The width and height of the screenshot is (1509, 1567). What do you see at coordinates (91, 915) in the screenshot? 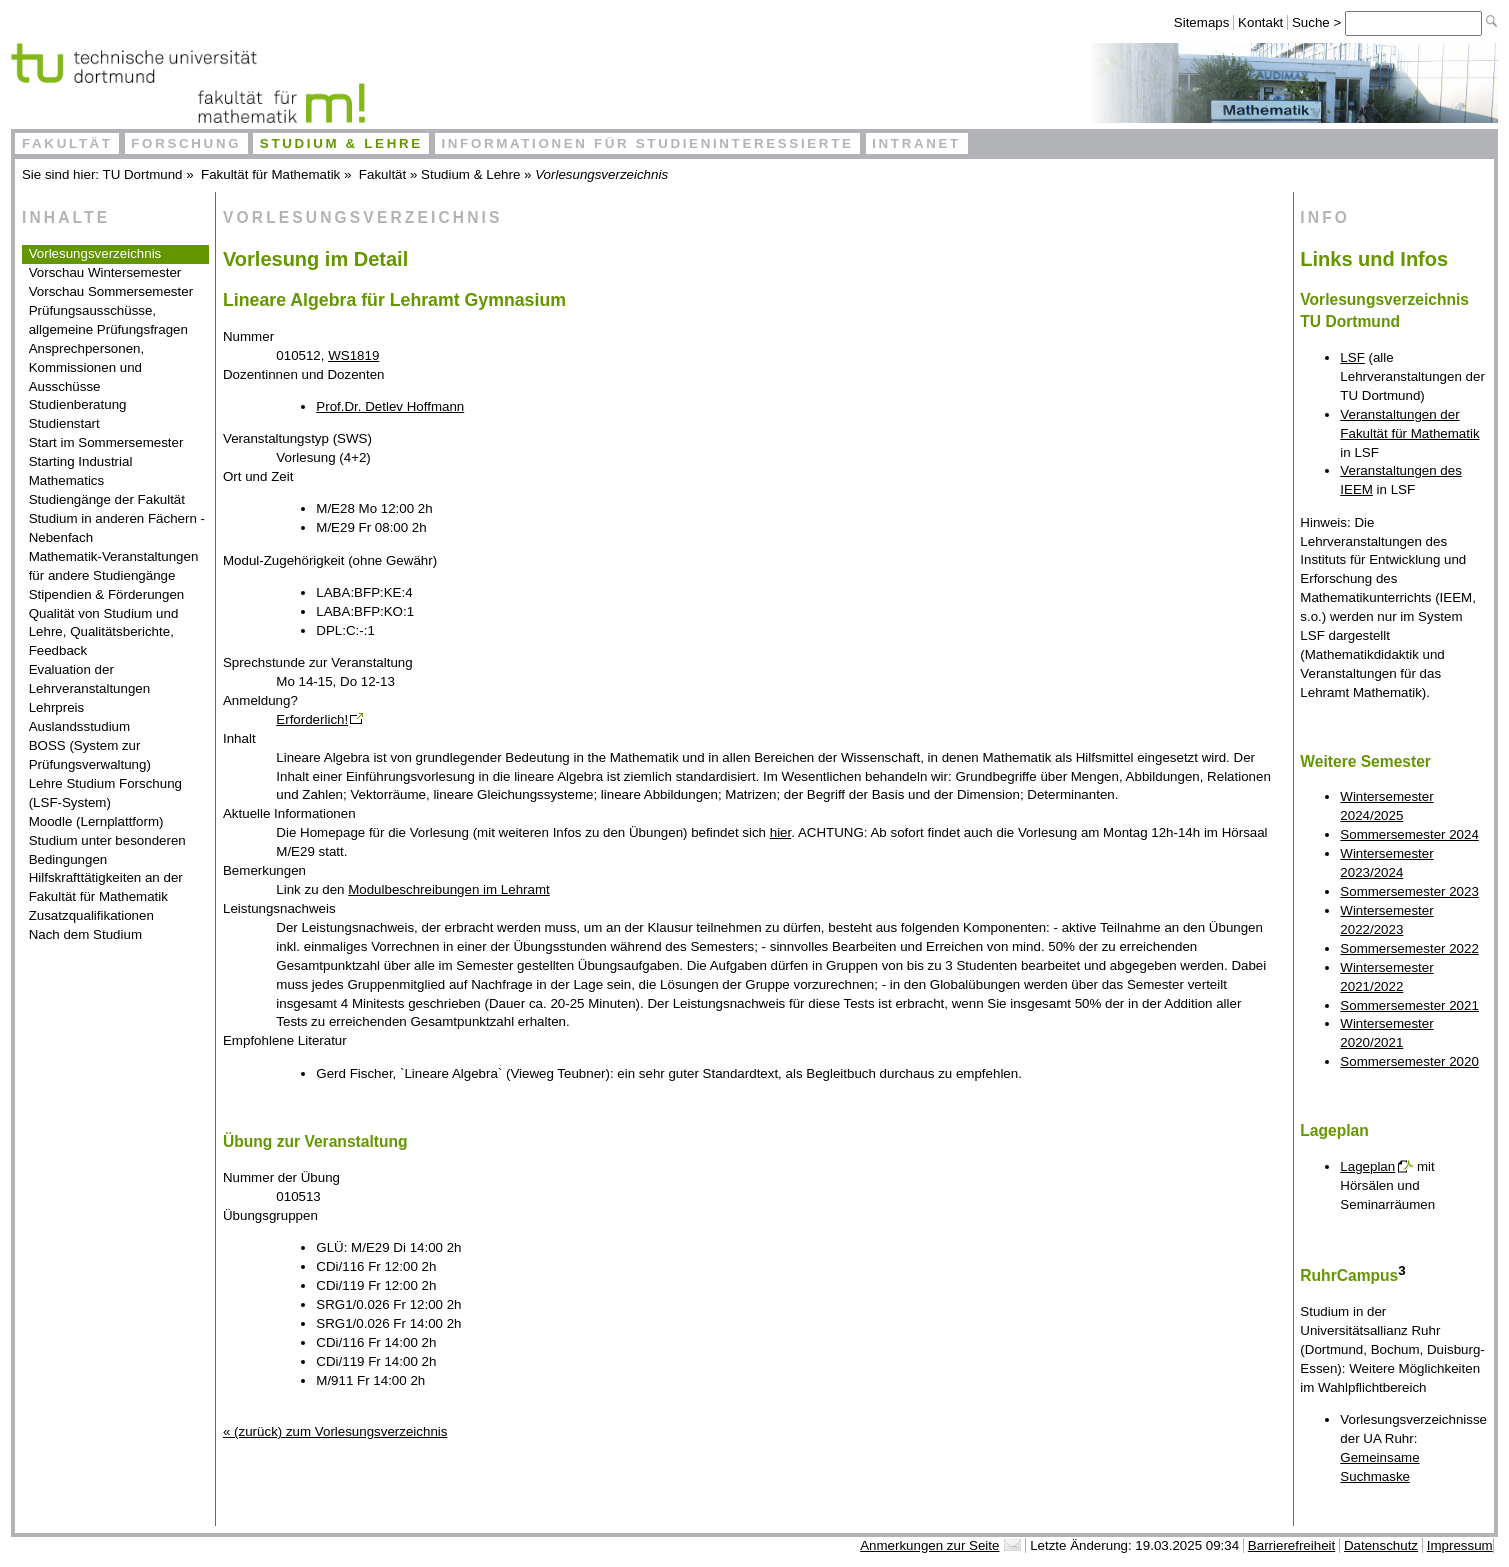
I see `Zusatzqualifikationen` at bounding box center [91, 915].